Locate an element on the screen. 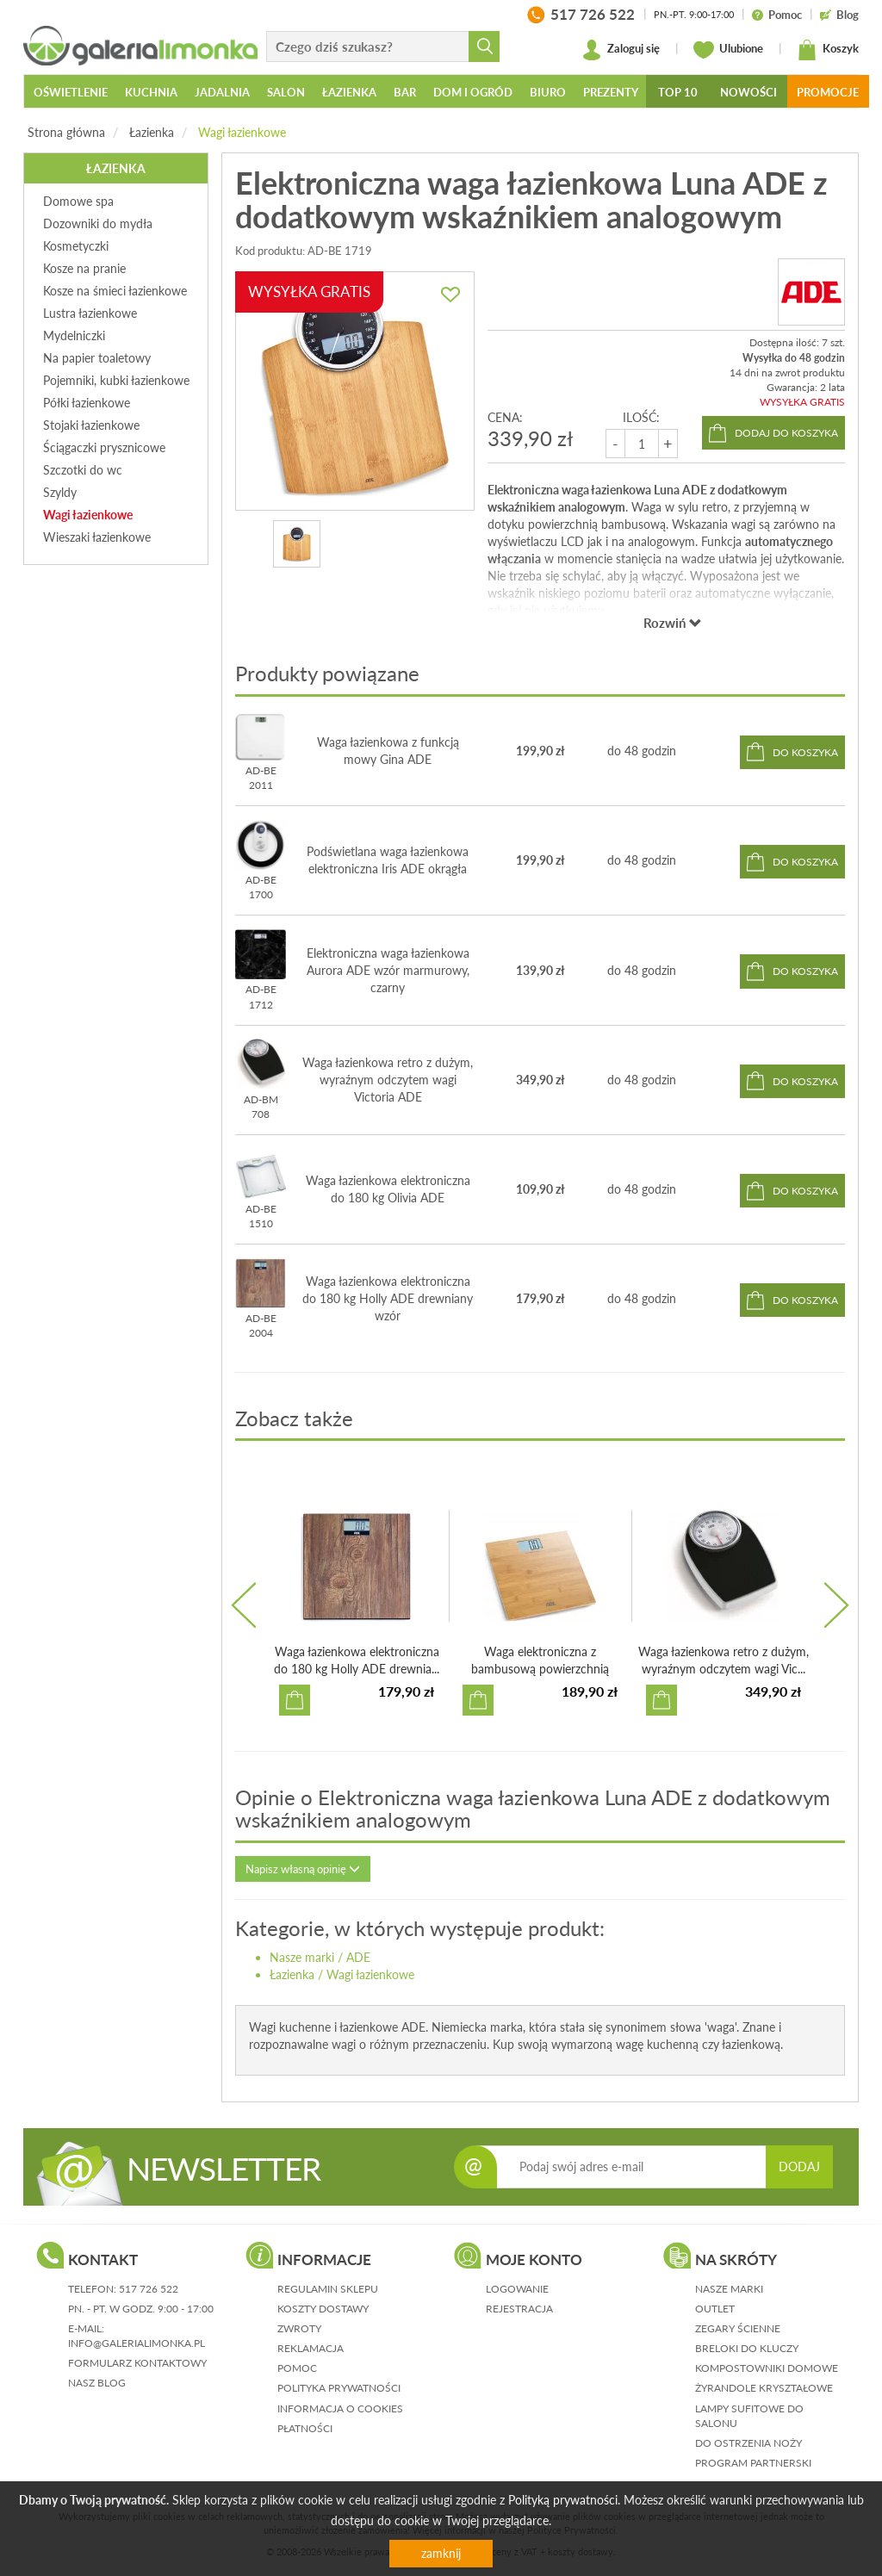 The width and height of the screenshot is (882, 2576). Napisz własną opinię is located at coordinates (302, 1869).